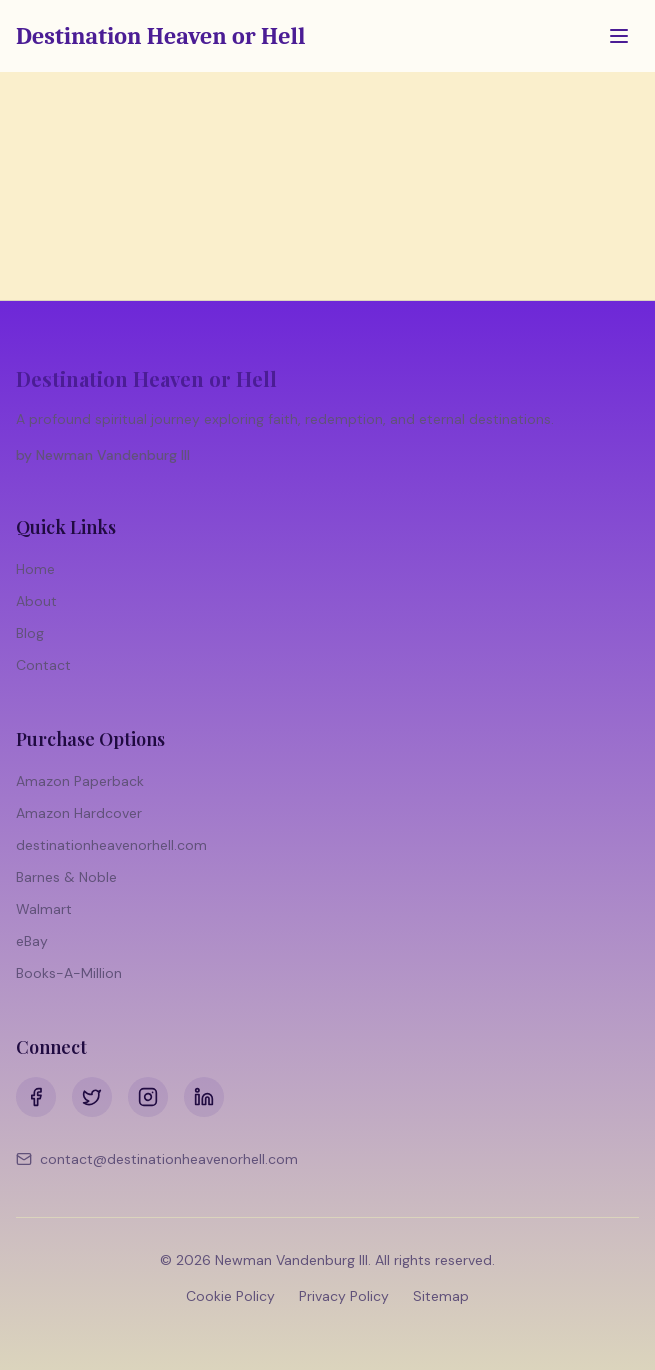 This screenshot has height=1370, width=655. I want to click on Privacy Policy, so click(344, 1296).